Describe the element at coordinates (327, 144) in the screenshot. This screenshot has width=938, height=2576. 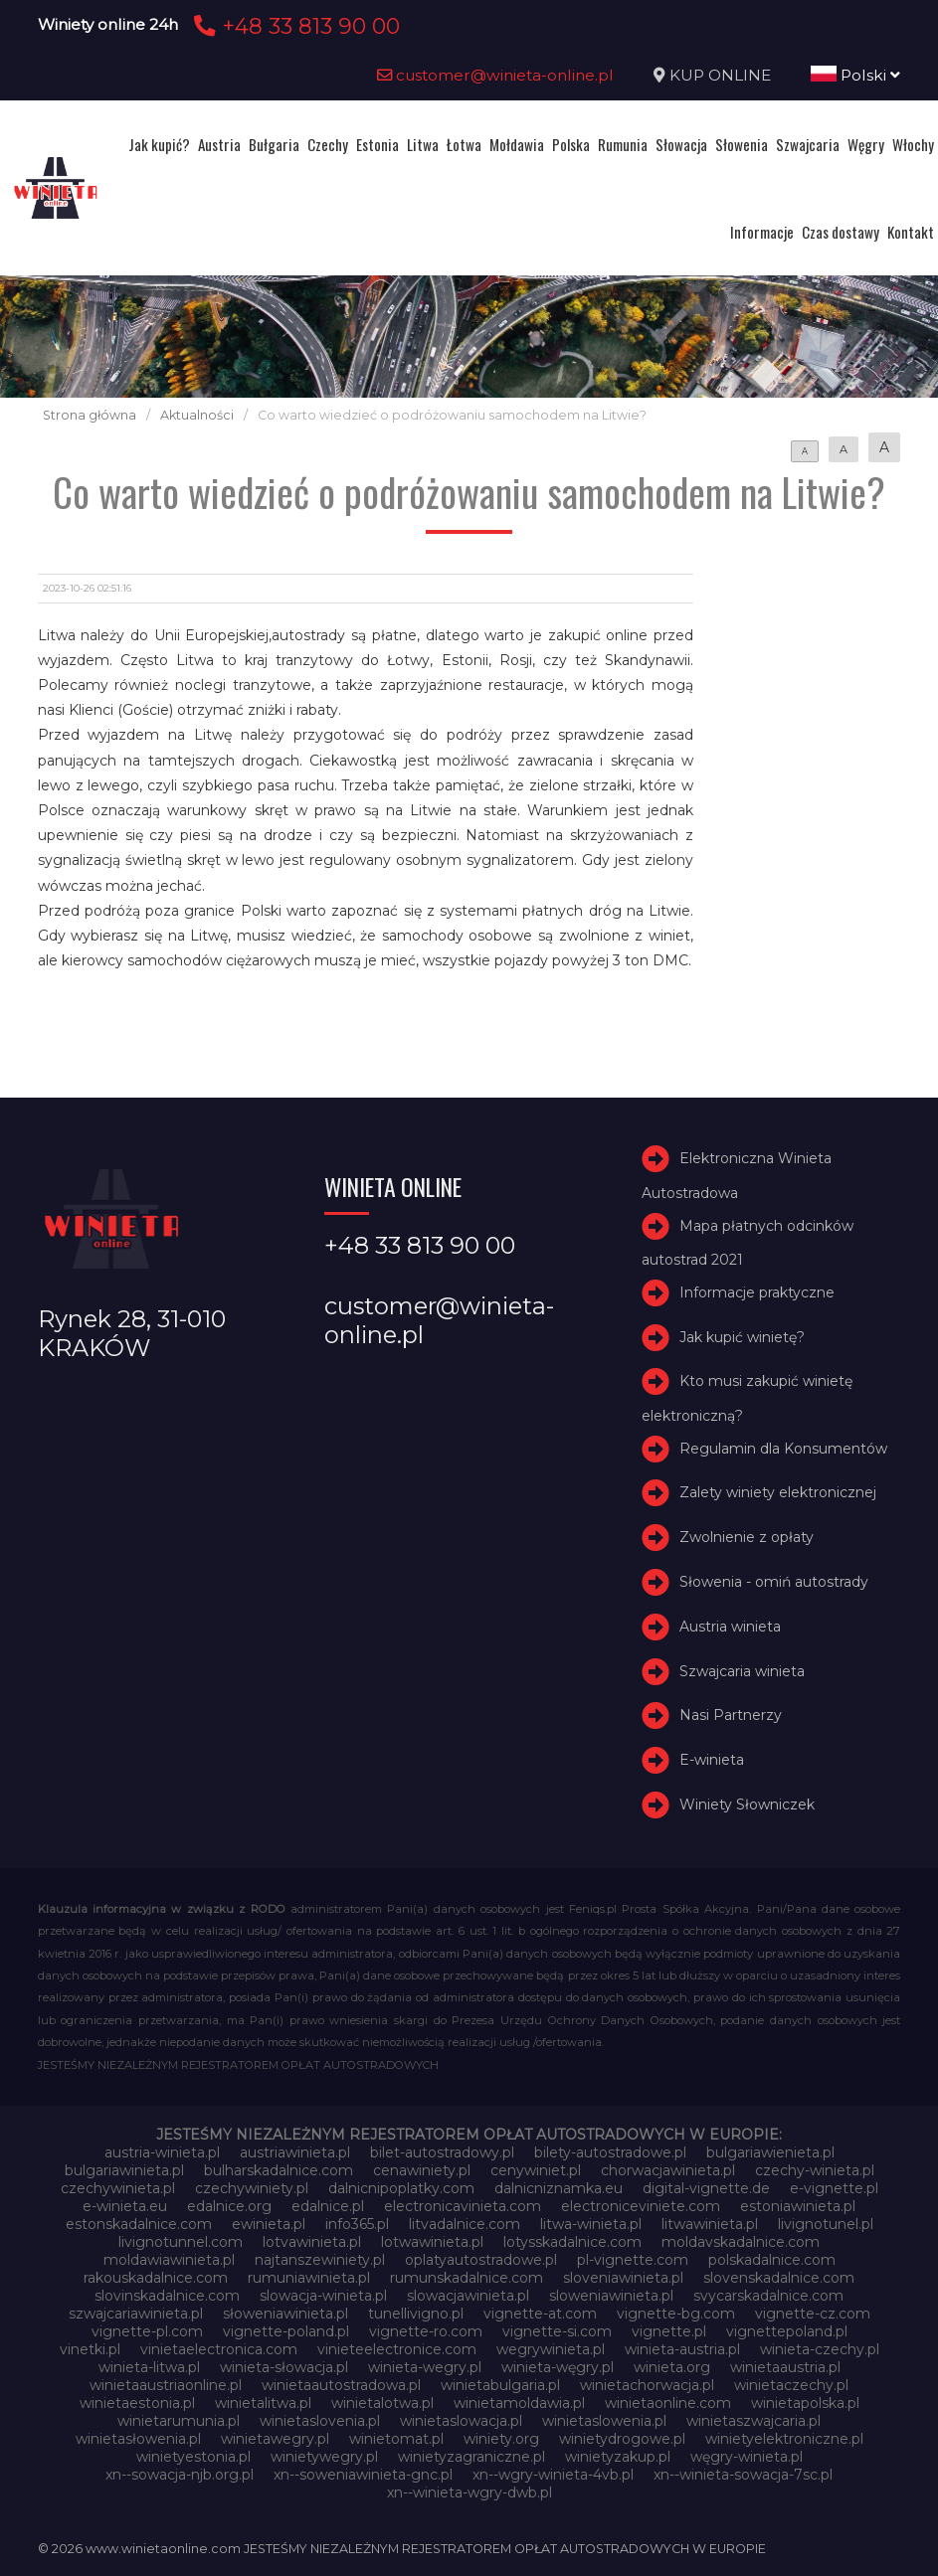
I see `Czechy` at that location.